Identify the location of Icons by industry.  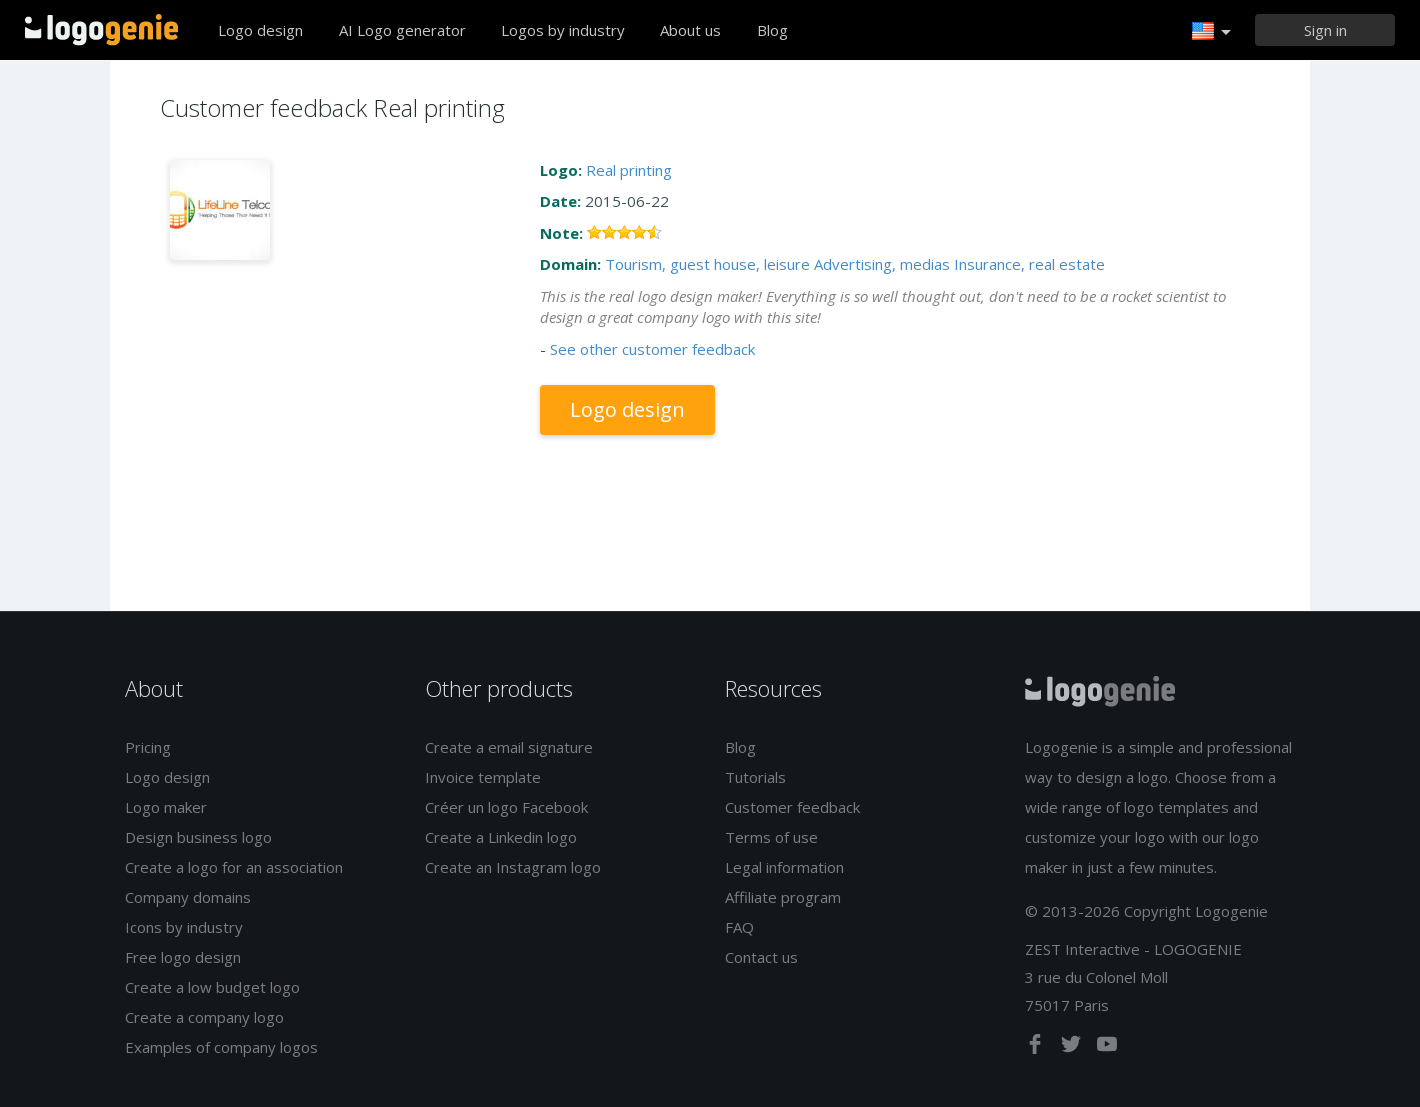
(184, 927).